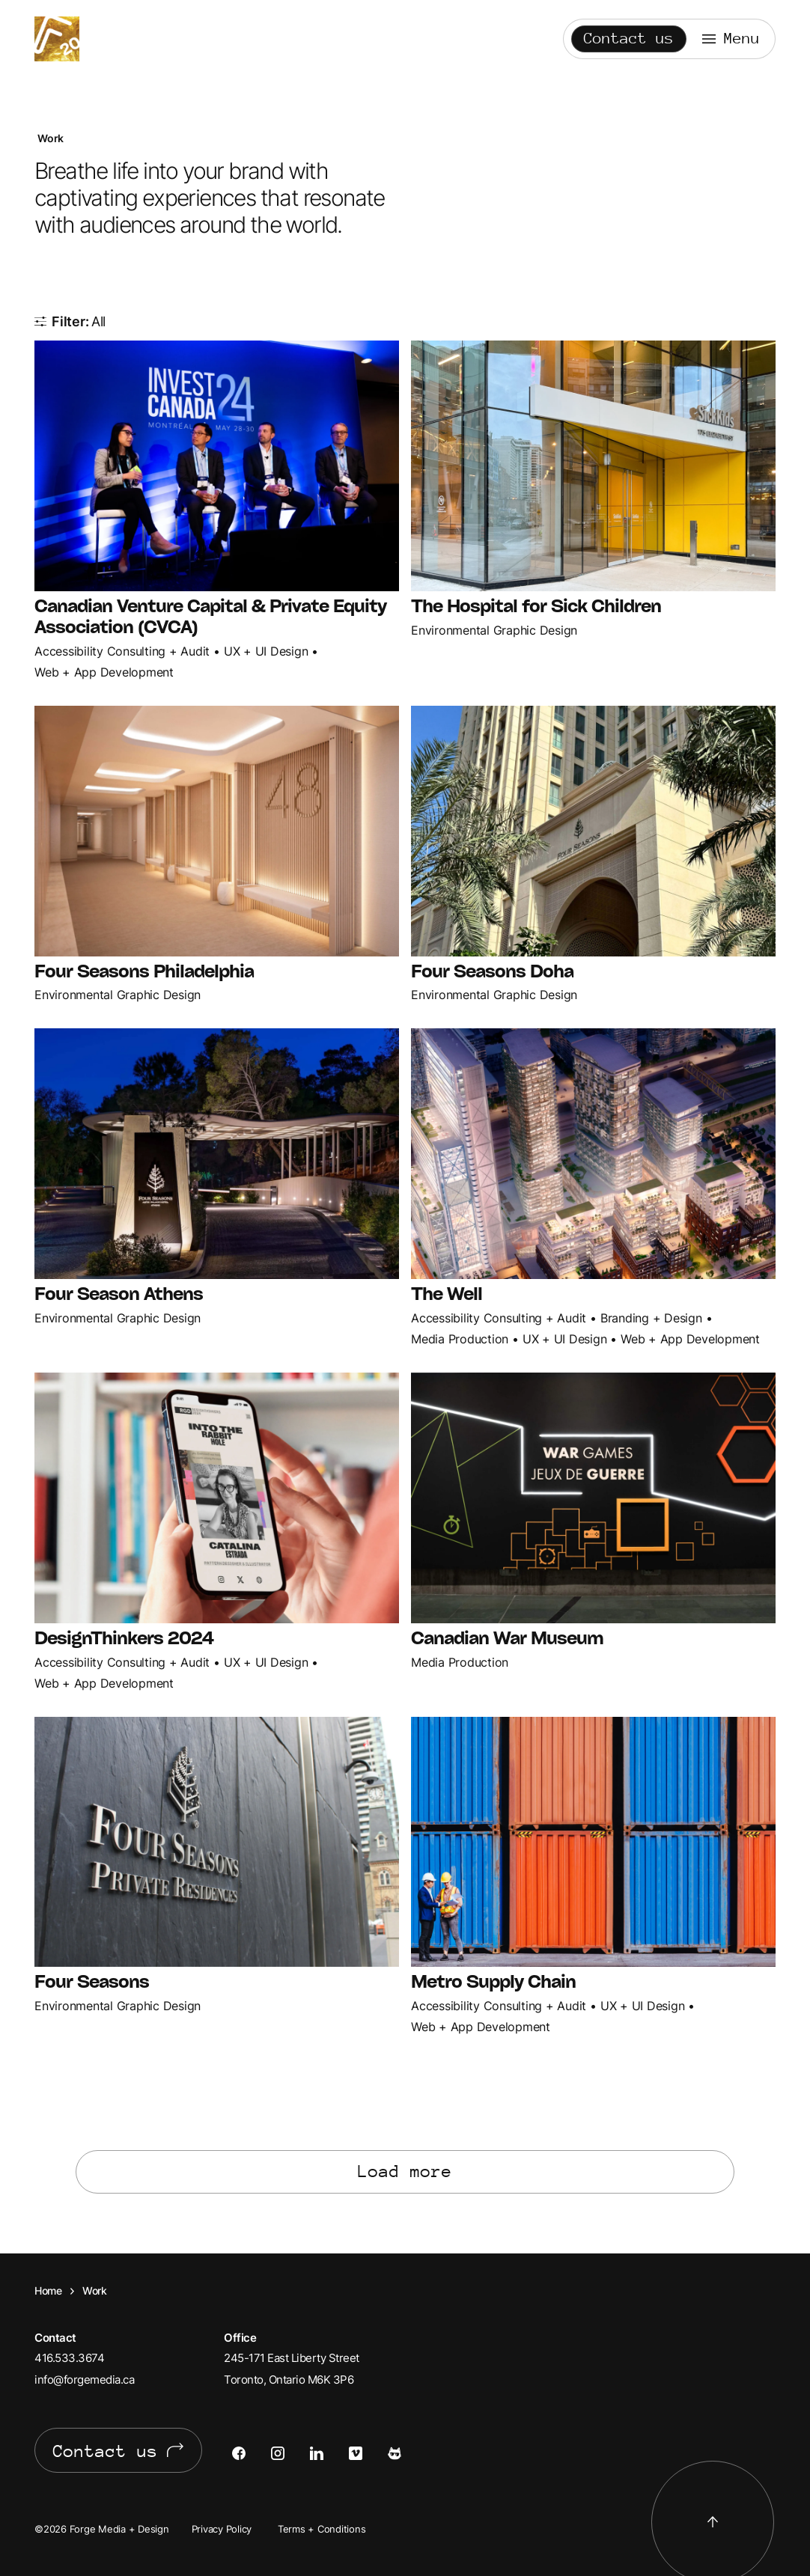 The width and height of the screenshot is (810, 2576). What do you see at coordinates (405, 2171) in the screenshot?
I see `Load more` at bounding box center [405, 2171].